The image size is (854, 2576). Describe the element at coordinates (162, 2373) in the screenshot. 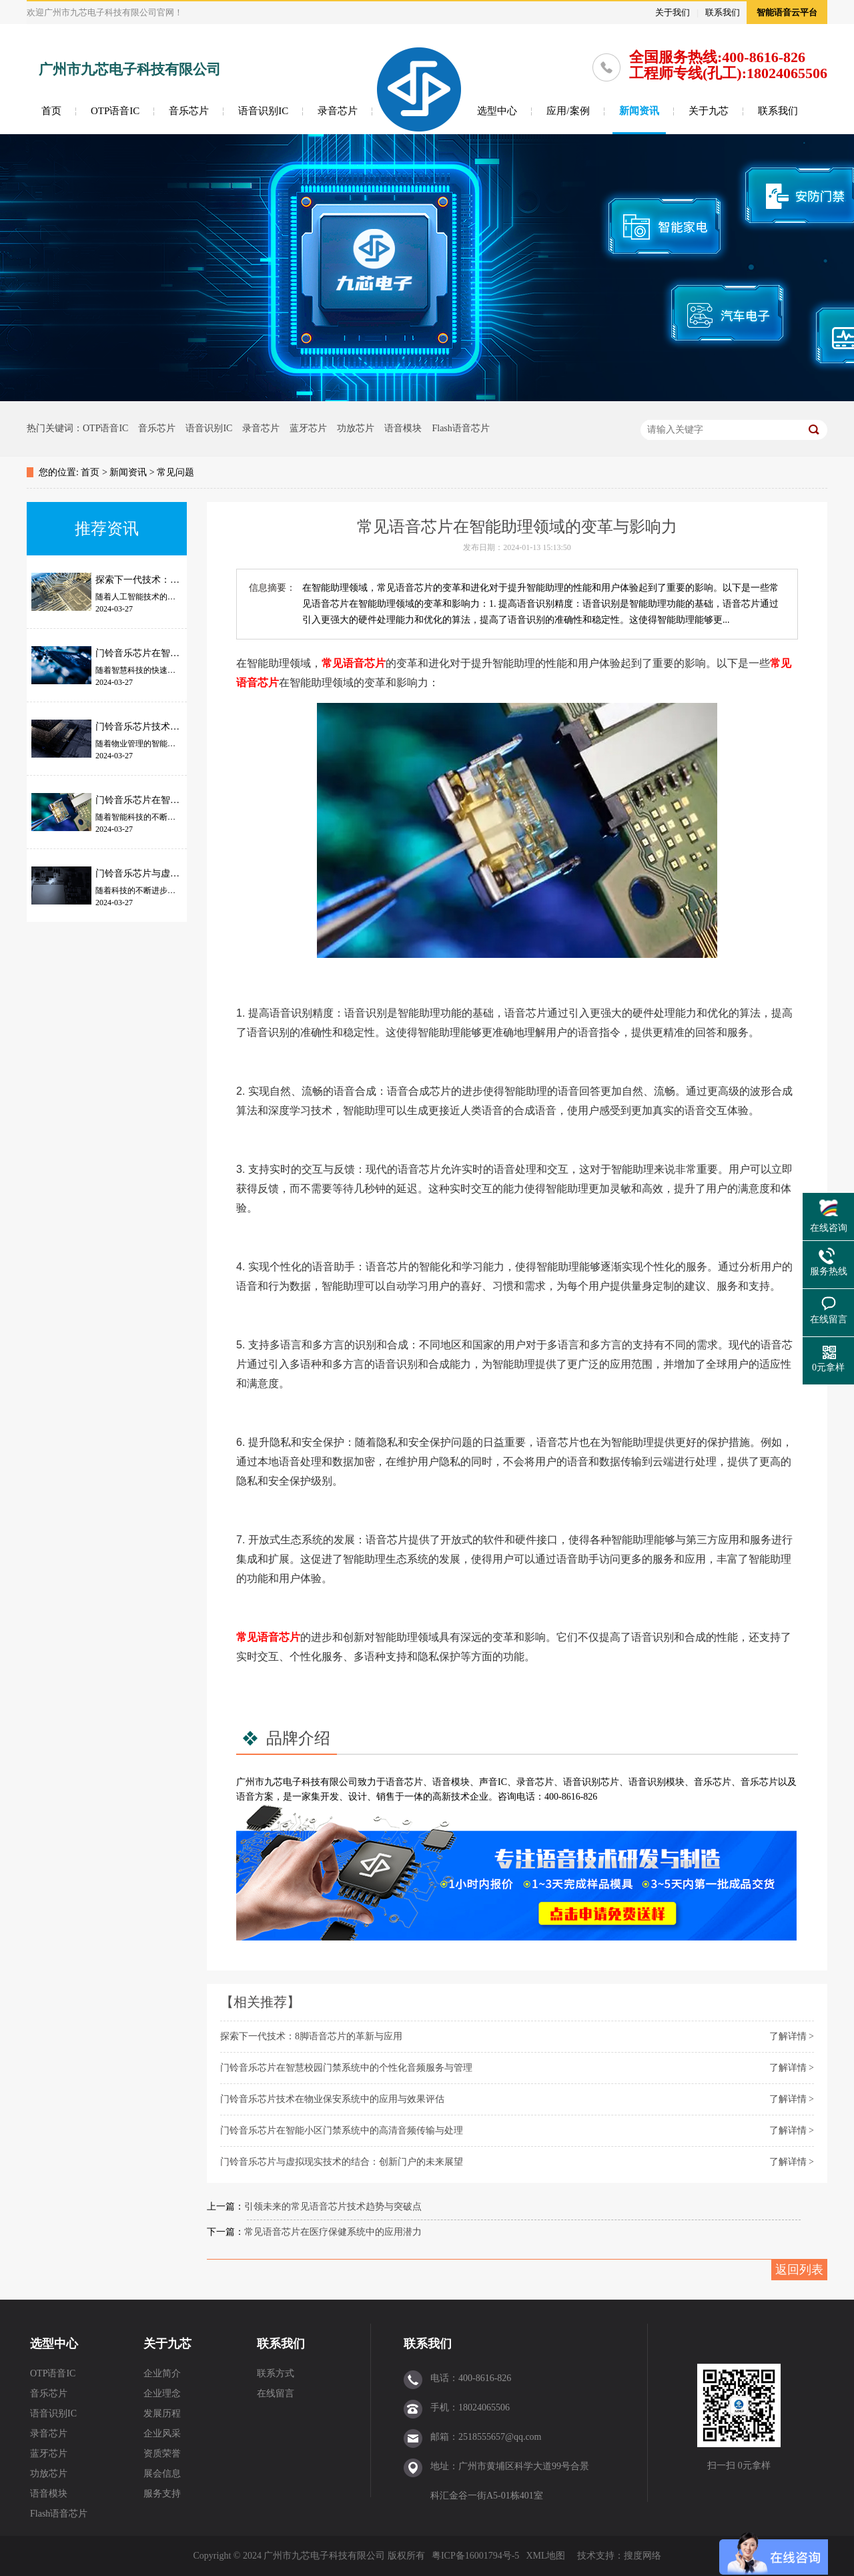

I see `企业简介` at that location.